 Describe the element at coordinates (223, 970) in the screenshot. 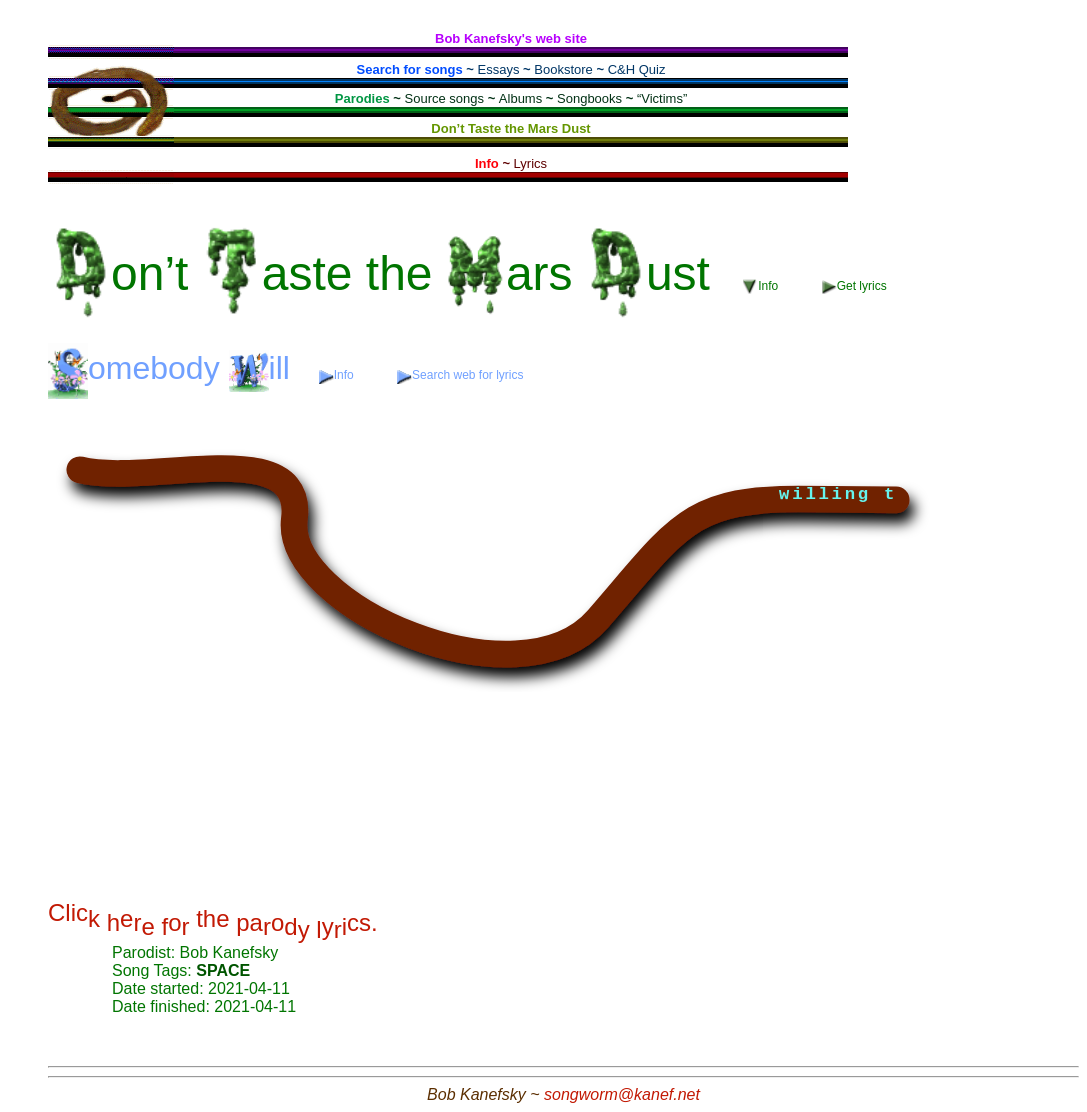

I see `SPACE` at that location.